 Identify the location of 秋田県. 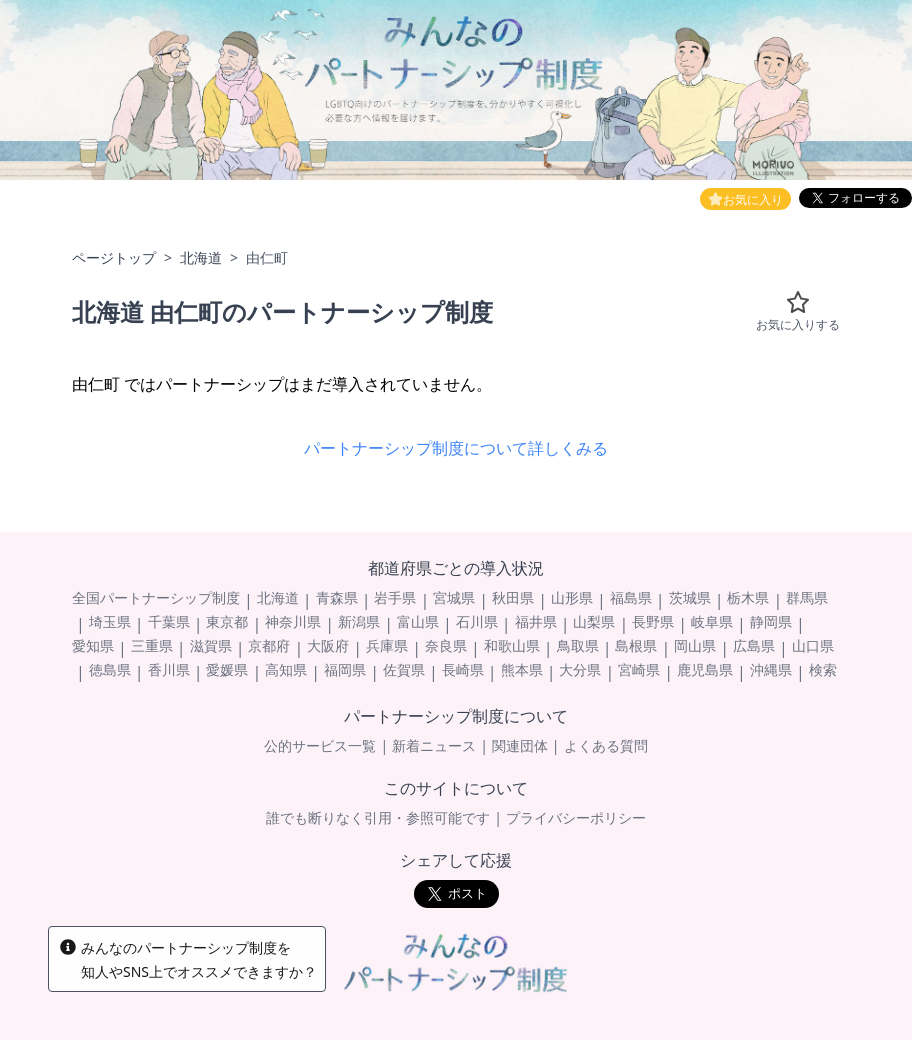
(513, 597).